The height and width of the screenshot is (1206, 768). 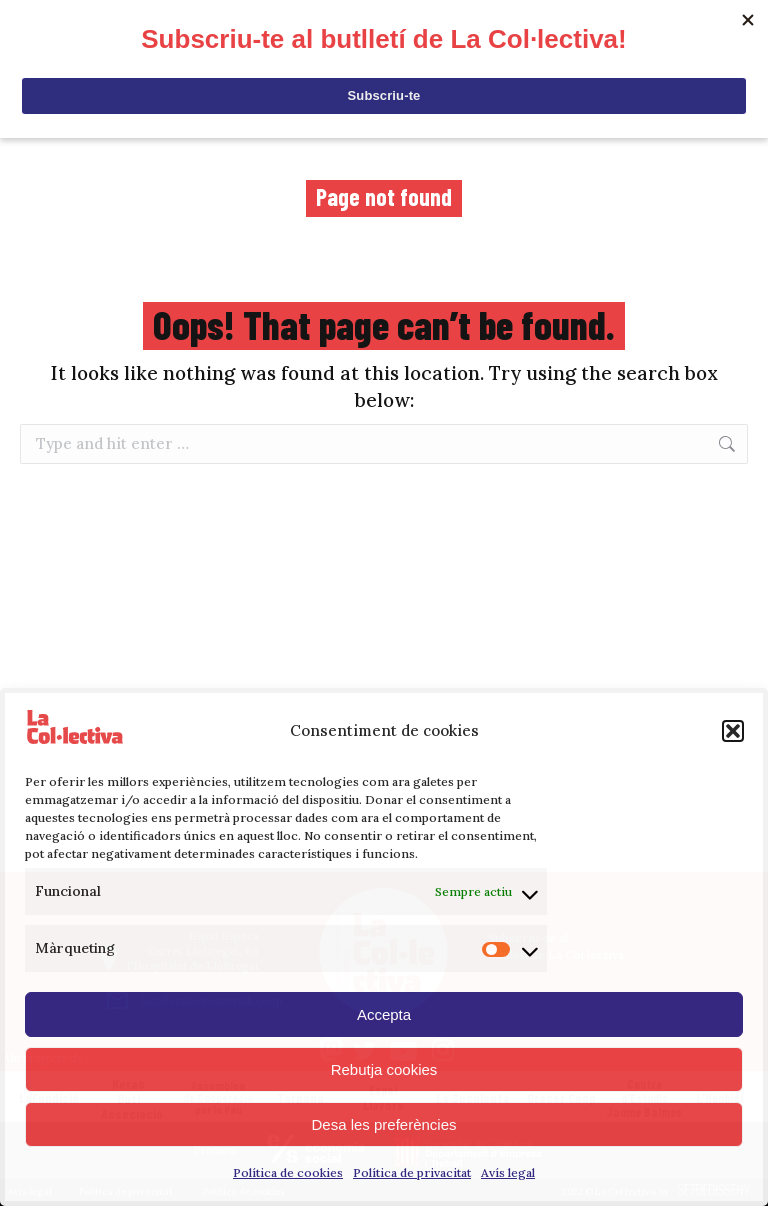 I want to click on Avís legal, so click(x=508, y=1172).